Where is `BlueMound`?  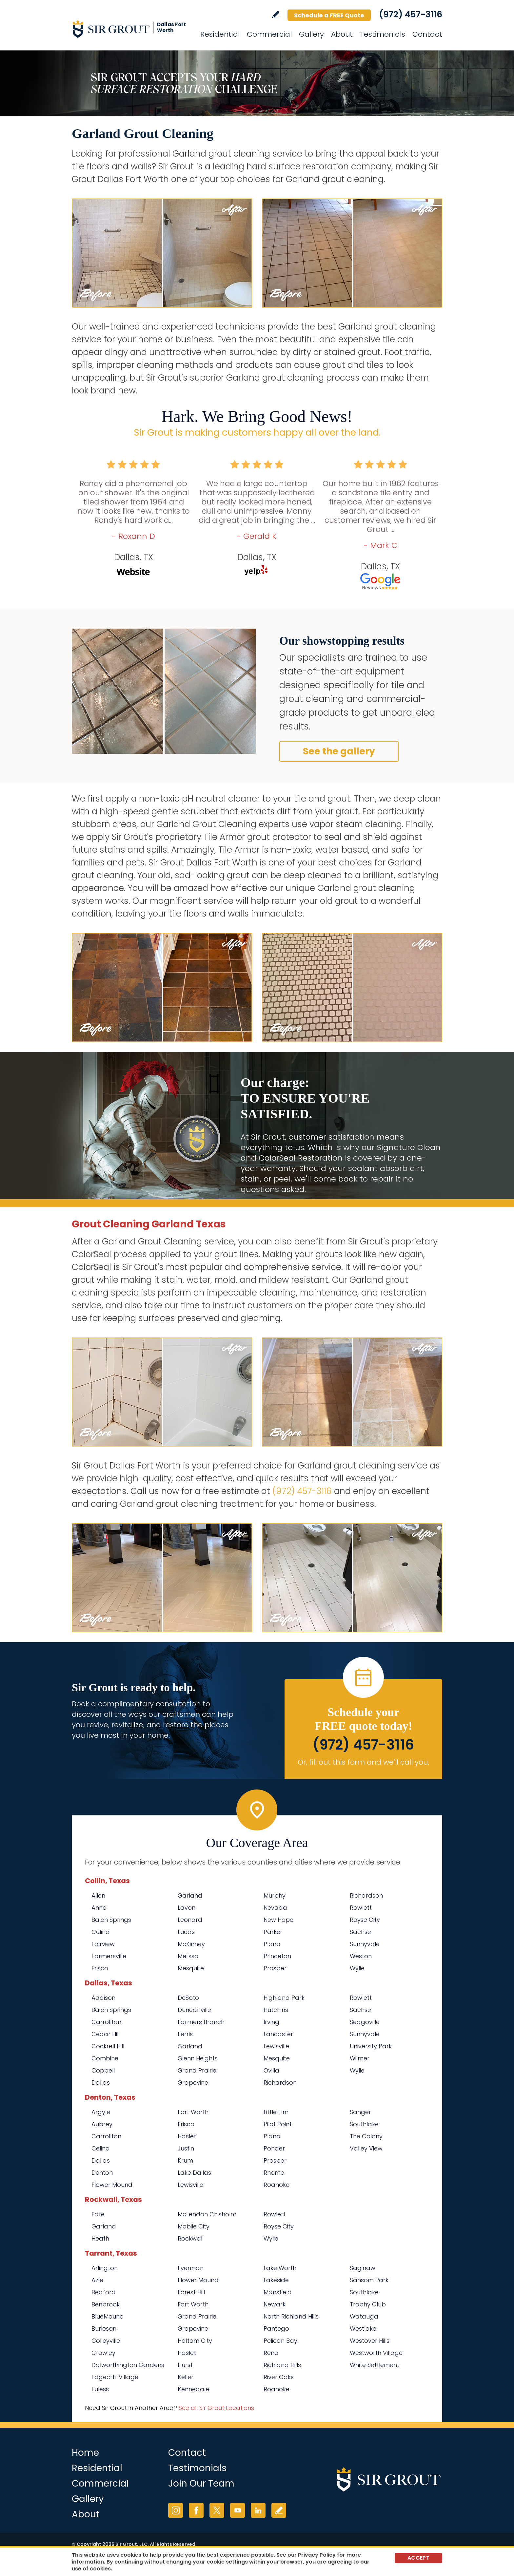
BlueMound is located at coordinates (107, 2316).